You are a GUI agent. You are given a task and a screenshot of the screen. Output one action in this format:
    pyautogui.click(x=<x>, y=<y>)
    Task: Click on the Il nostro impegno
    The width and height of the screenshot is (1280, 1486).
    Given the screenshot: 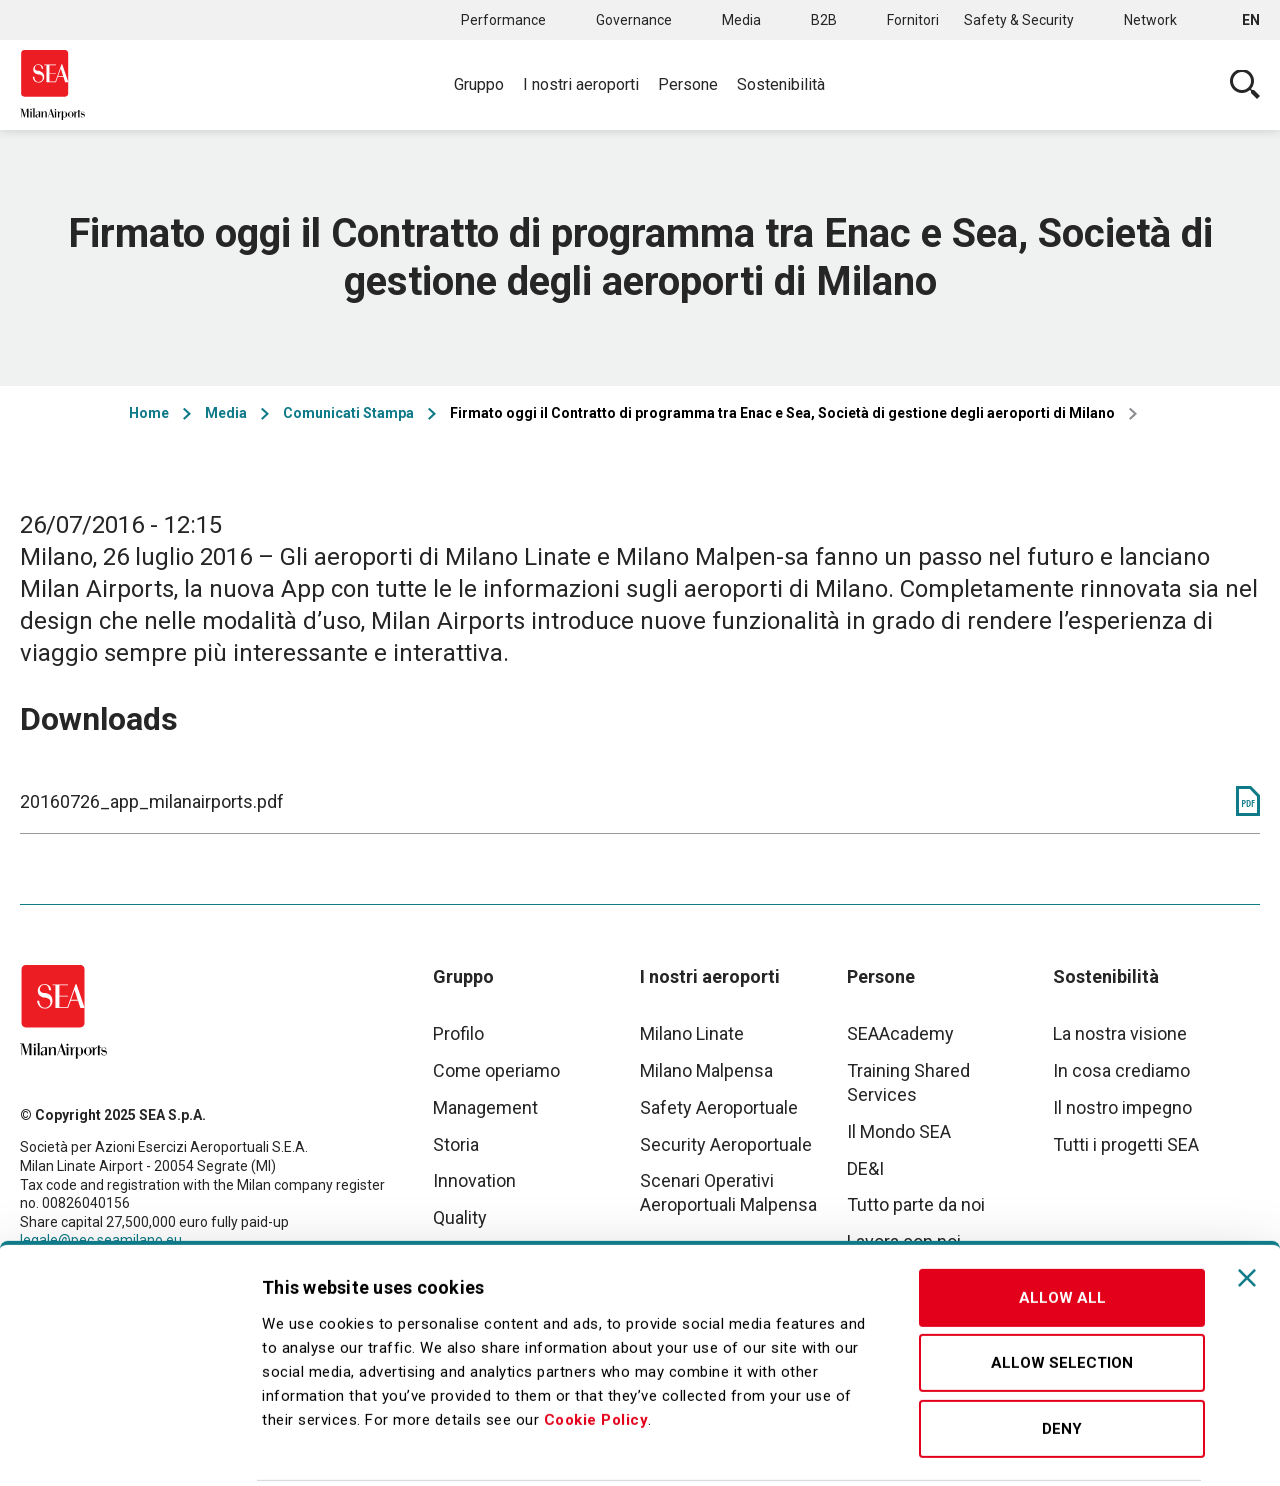 What is the action you would take?
    pyautogui.click(x=1122, y=1107)
    